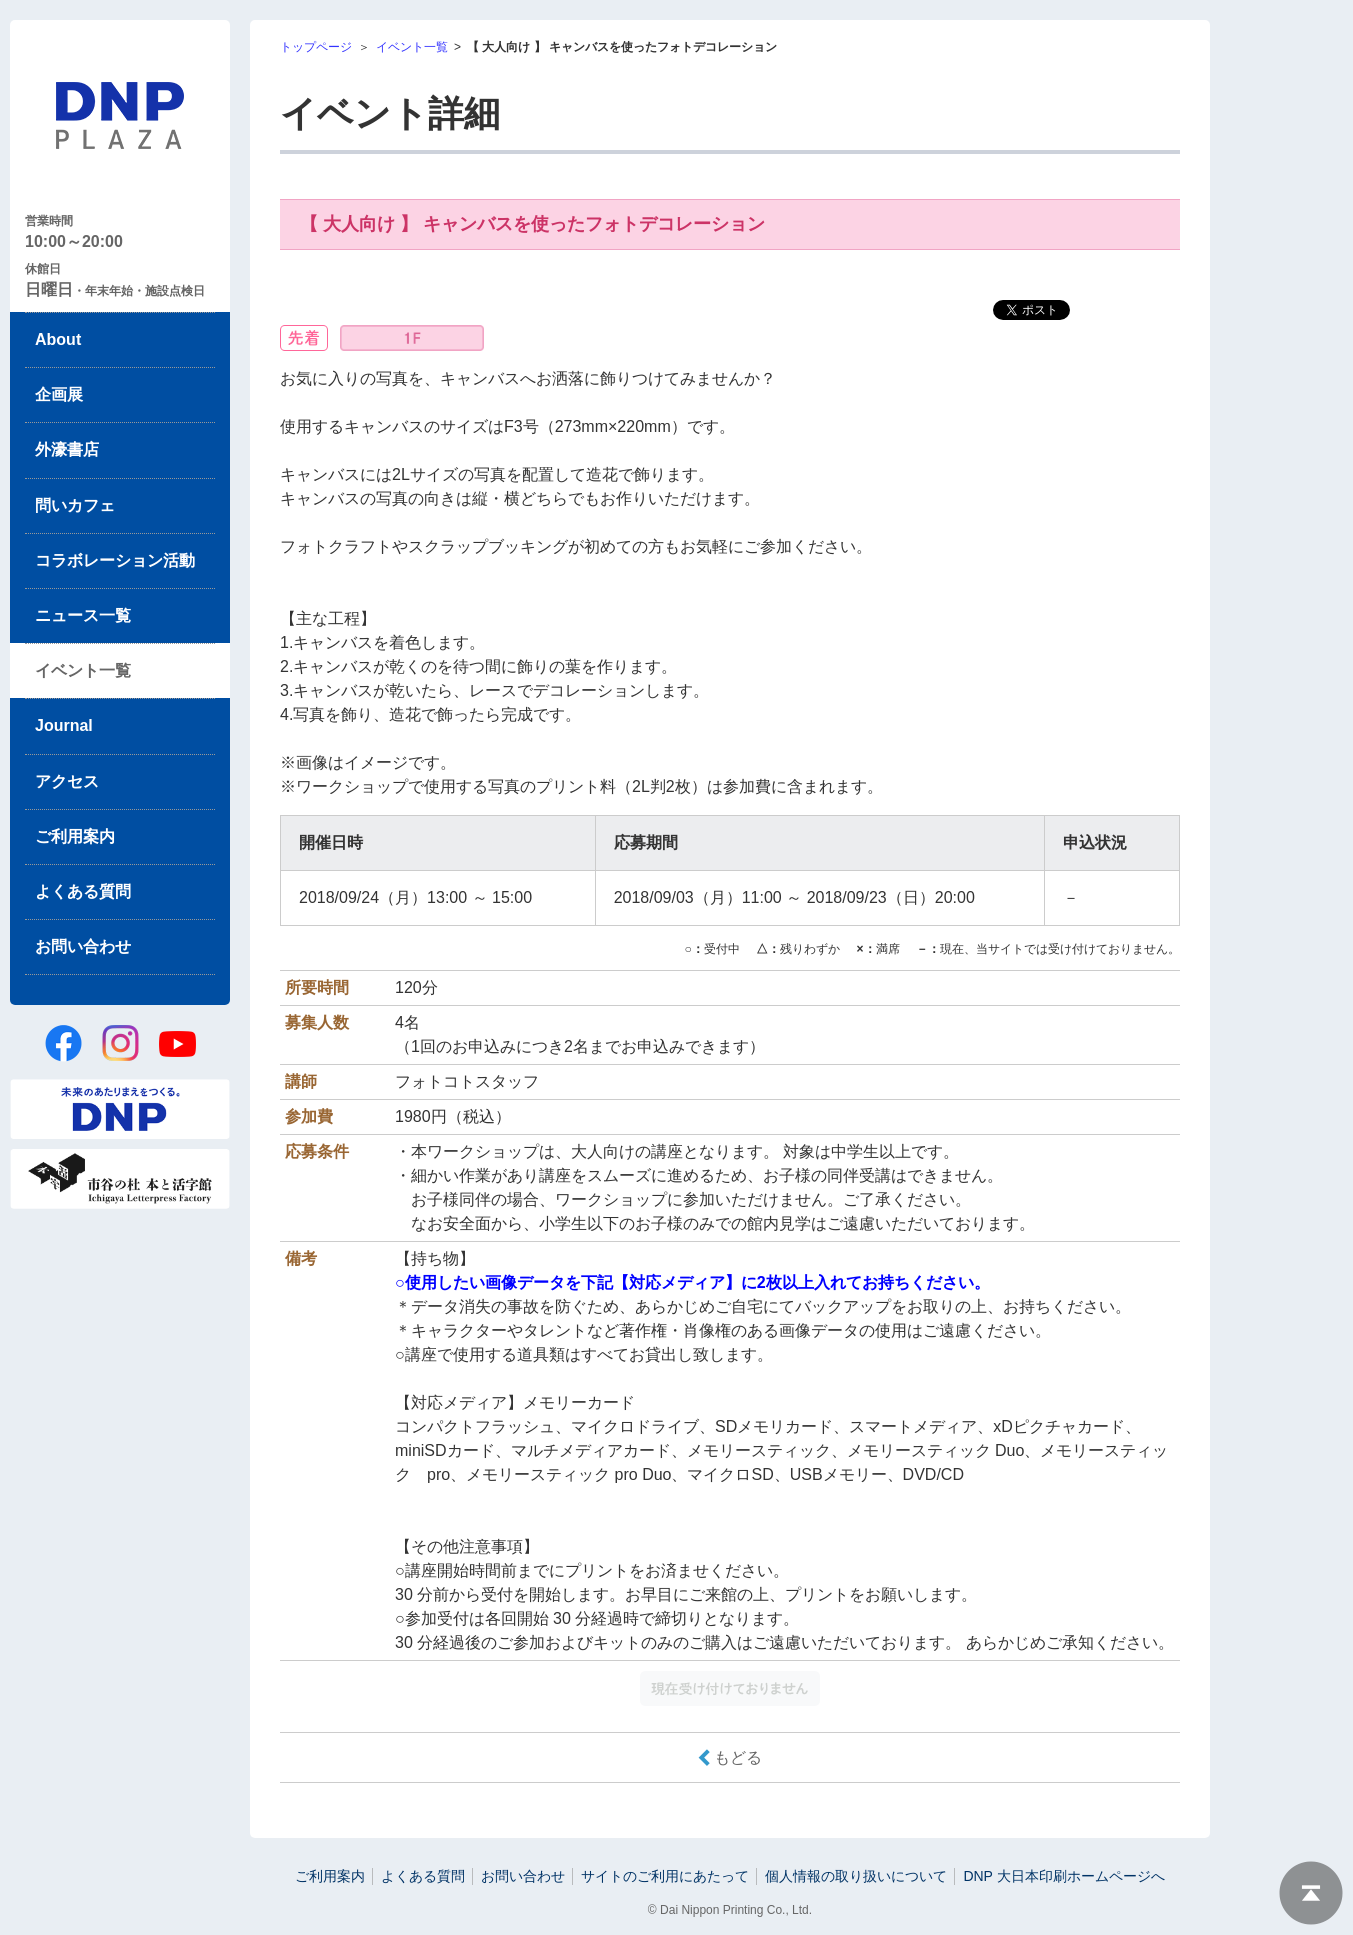 This screenshot has width=1353, height=1935. What do you see at coordinates (83, 615) in the screenshot?
I see `ニュース一覧` at bounding box center [83, 615].